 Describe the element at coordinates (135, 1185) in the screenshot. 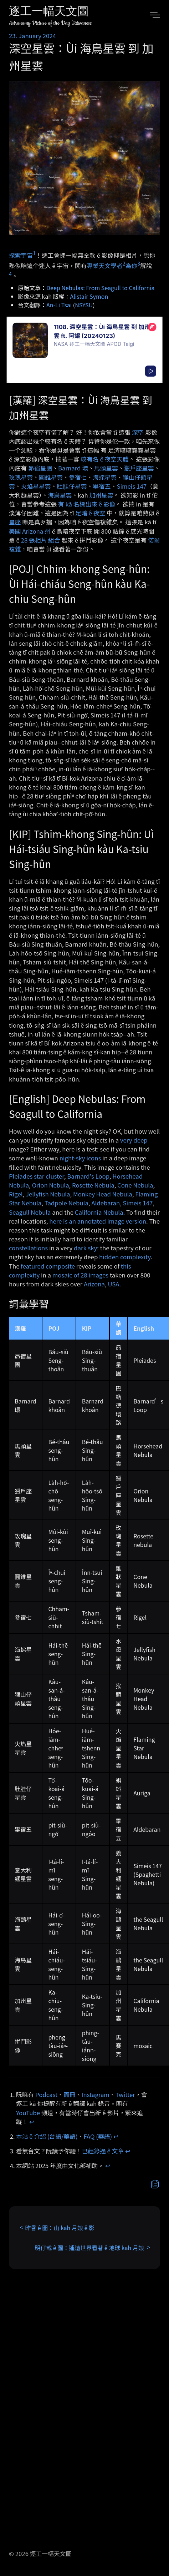

I see `Cone Nebula` at that location.